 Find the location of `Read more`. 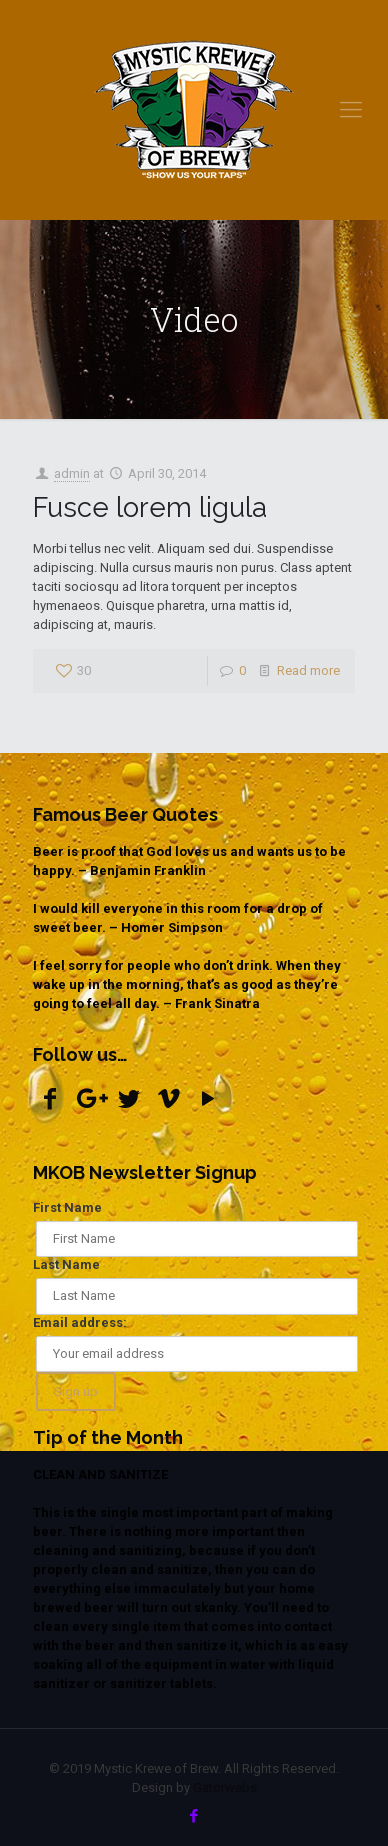

Read more is located at coordinates (308, 670).